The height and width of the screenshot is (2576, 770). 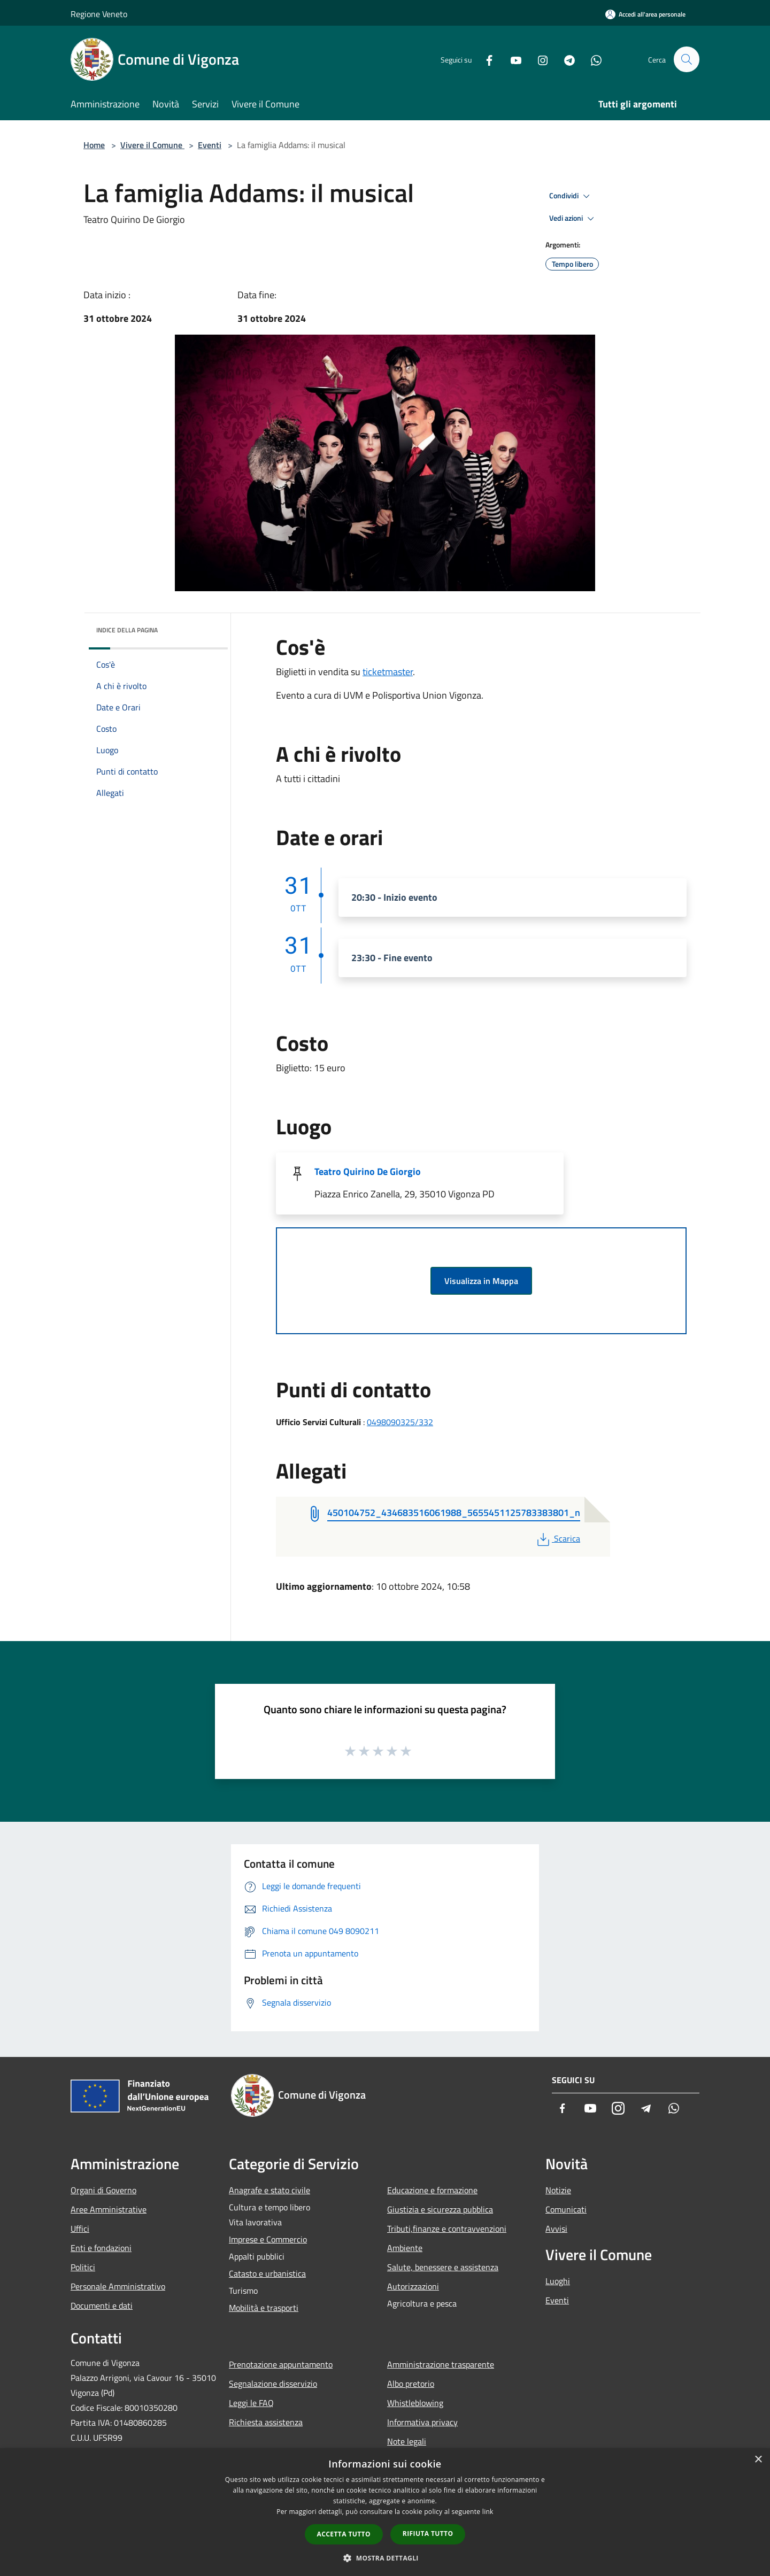 I want to click on Note legali, so click(x=406, y=2441).